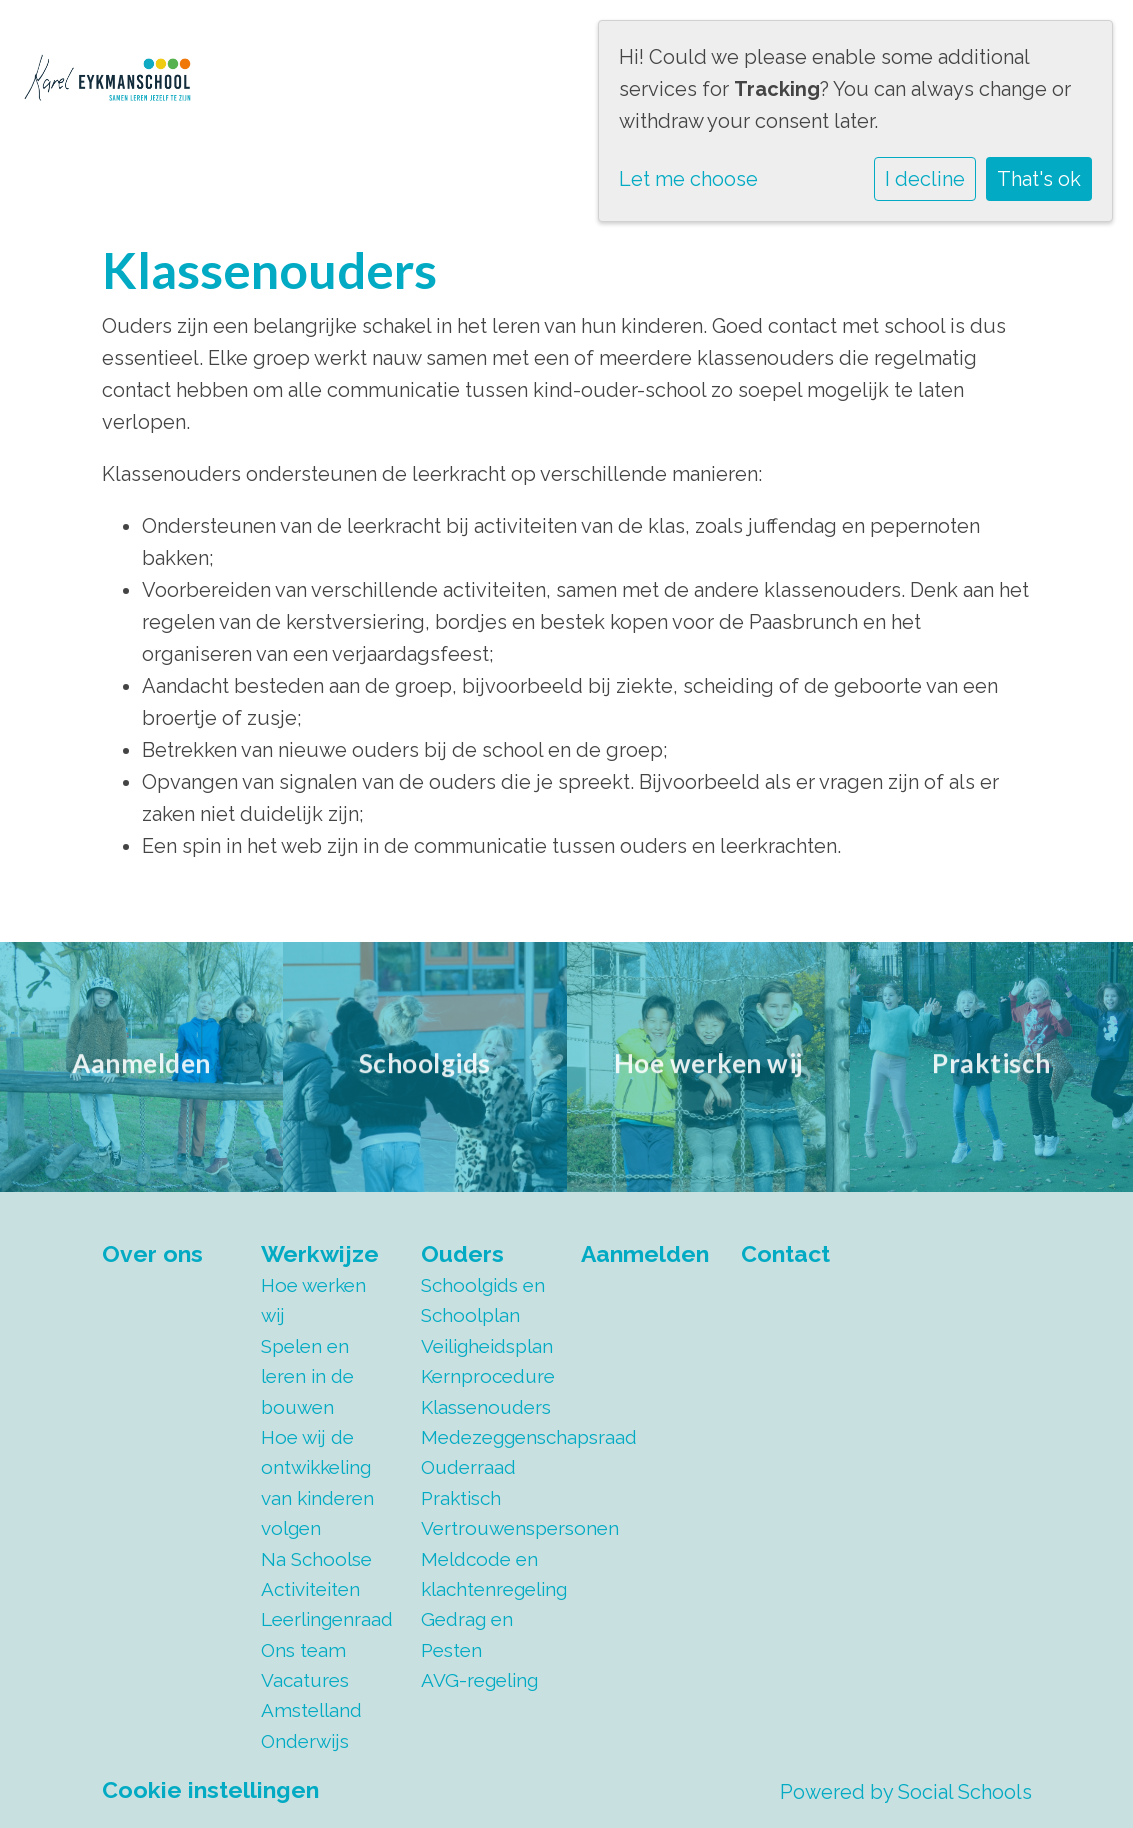  I want to click on AVG-regeling, so click(479, 1680).